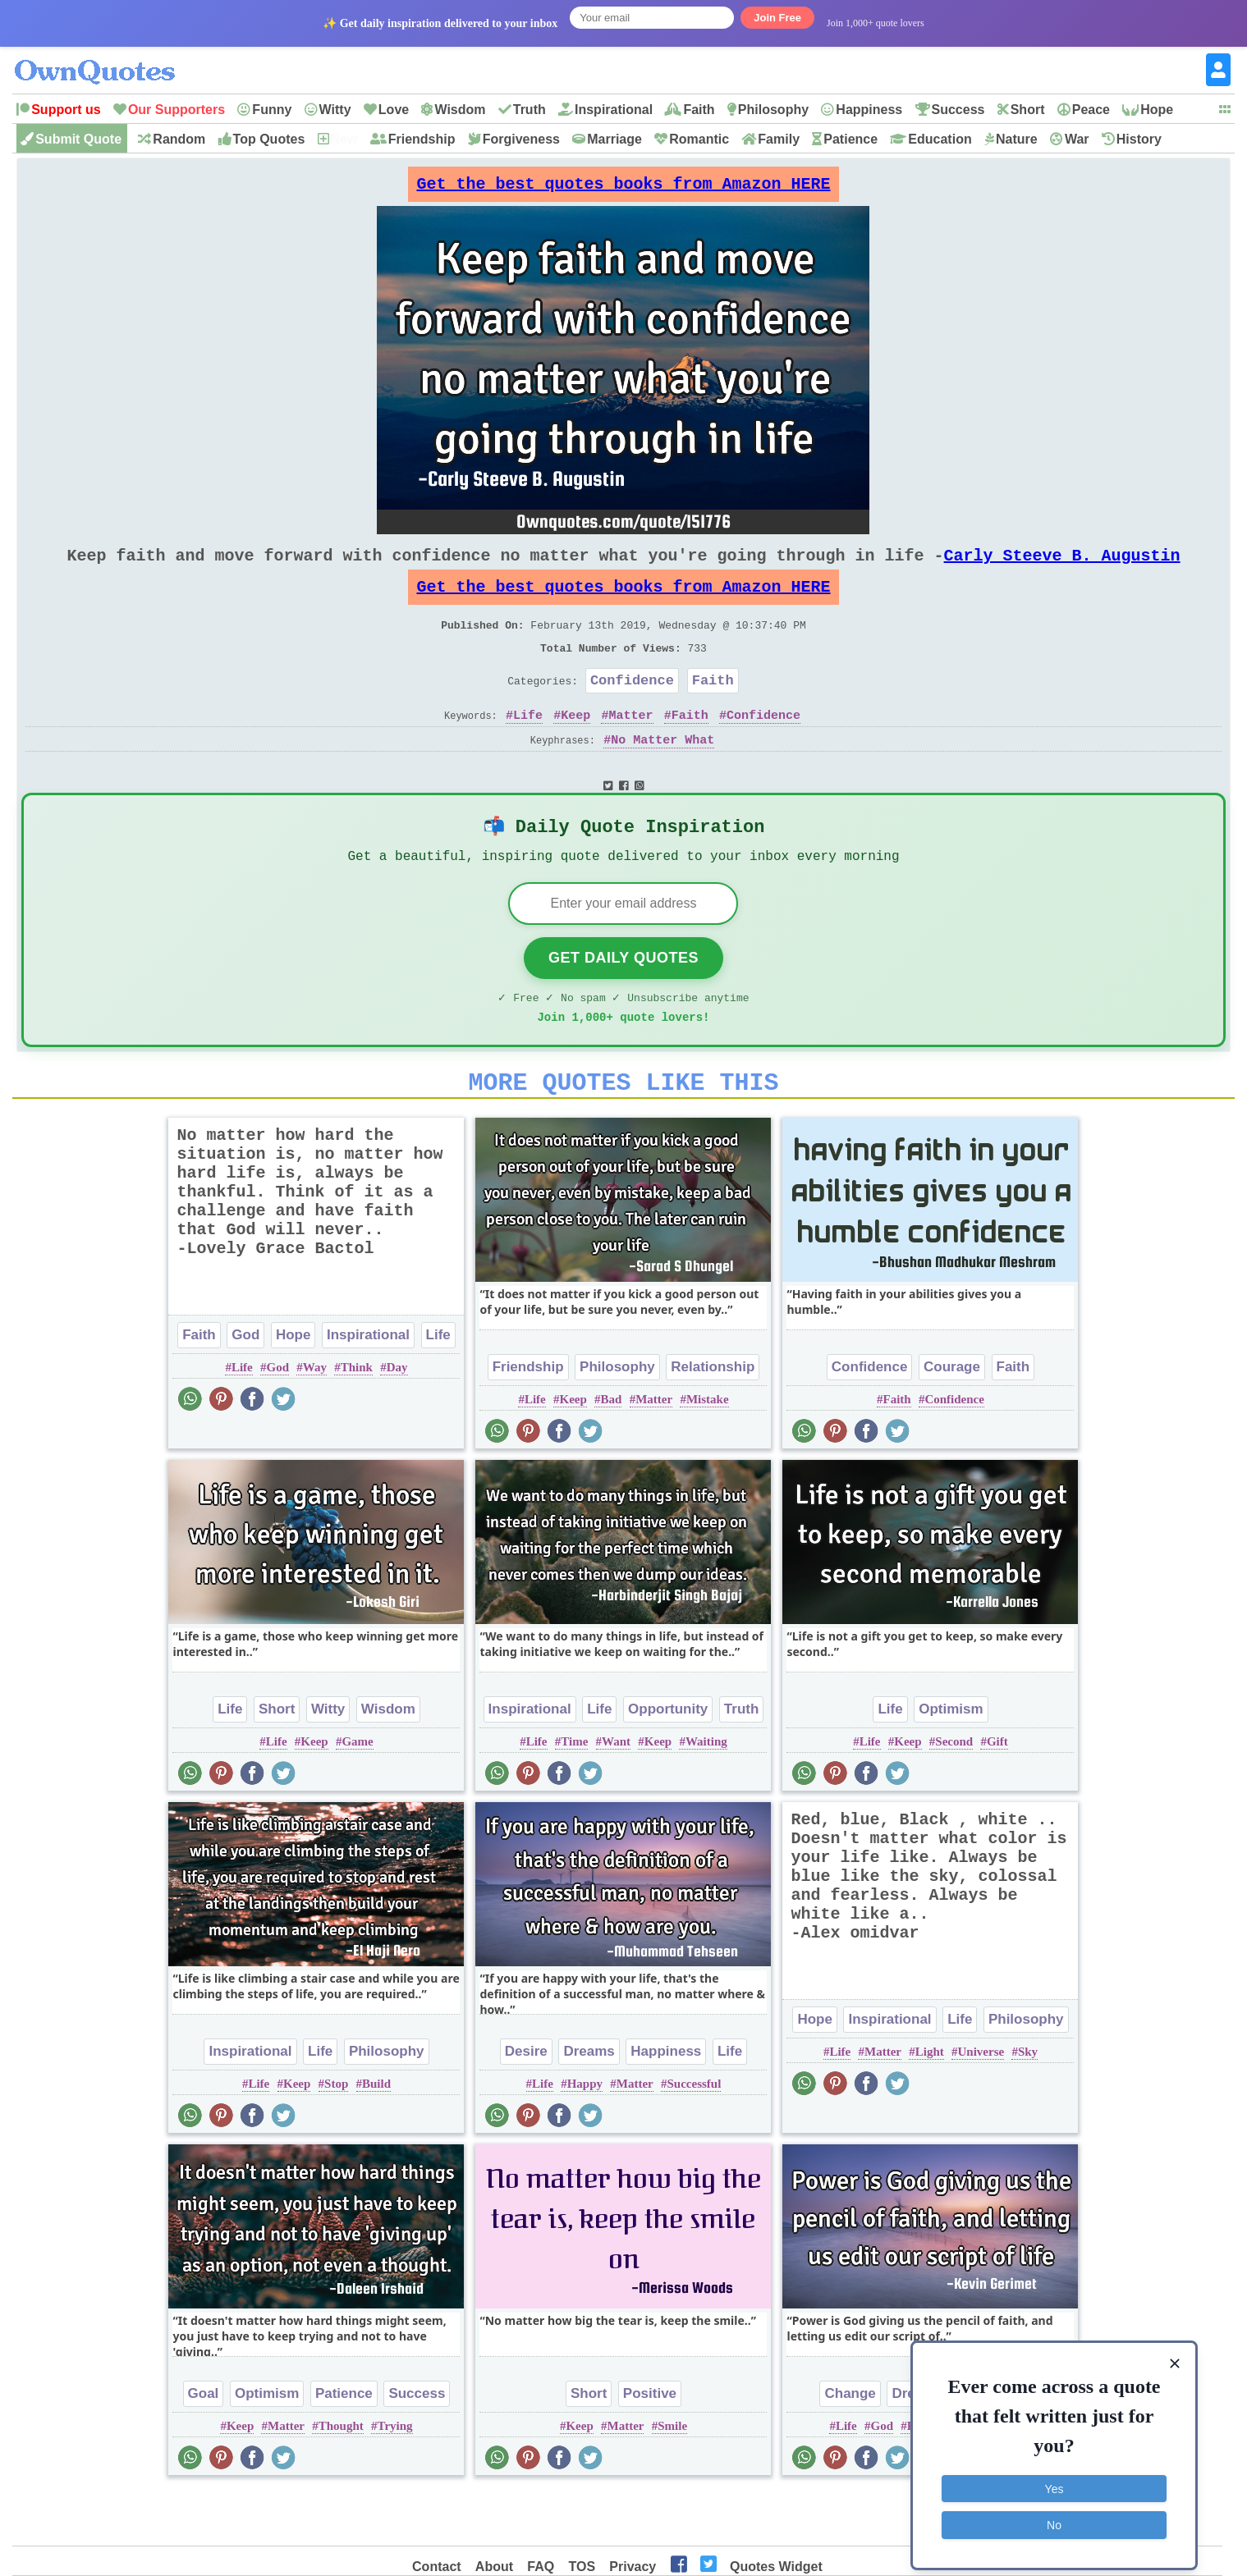 This screenshot has width=1247, height=2576. I want to click on Get Daily Quotes, so click(623, 999).